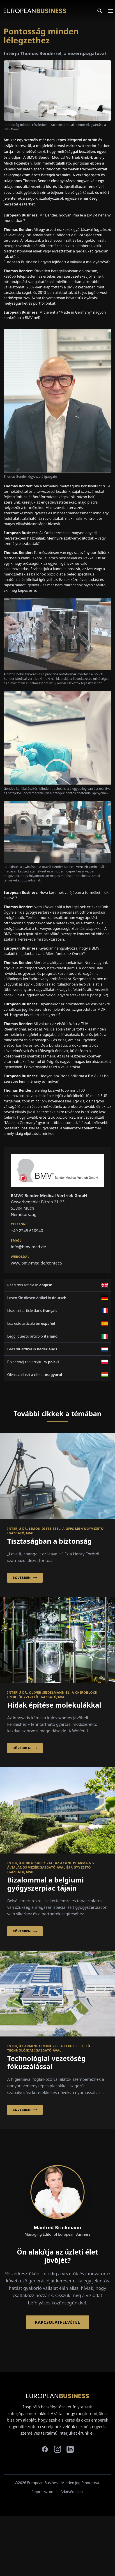  I want to click on info@bmv-med.de, so click(28, 1246).